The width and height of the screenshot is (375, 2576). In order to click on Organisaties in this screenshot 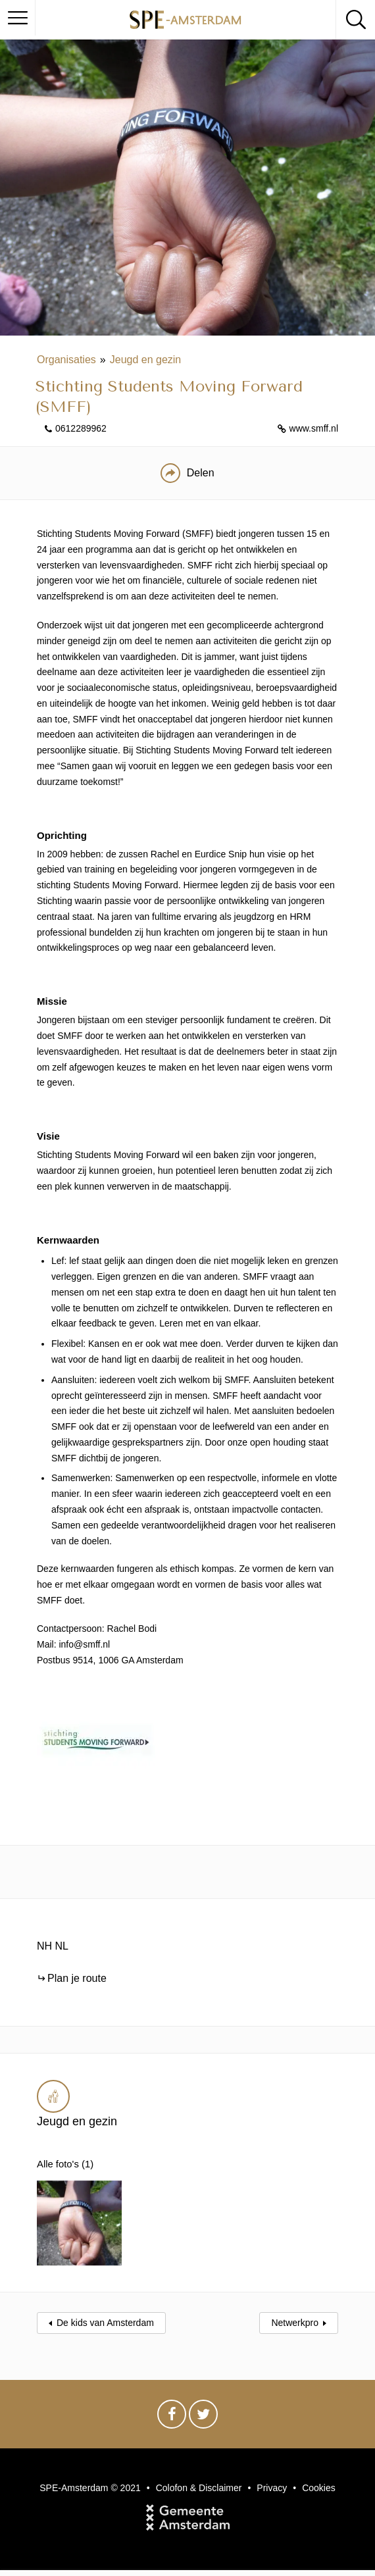, I will do `click(66, 359)`.